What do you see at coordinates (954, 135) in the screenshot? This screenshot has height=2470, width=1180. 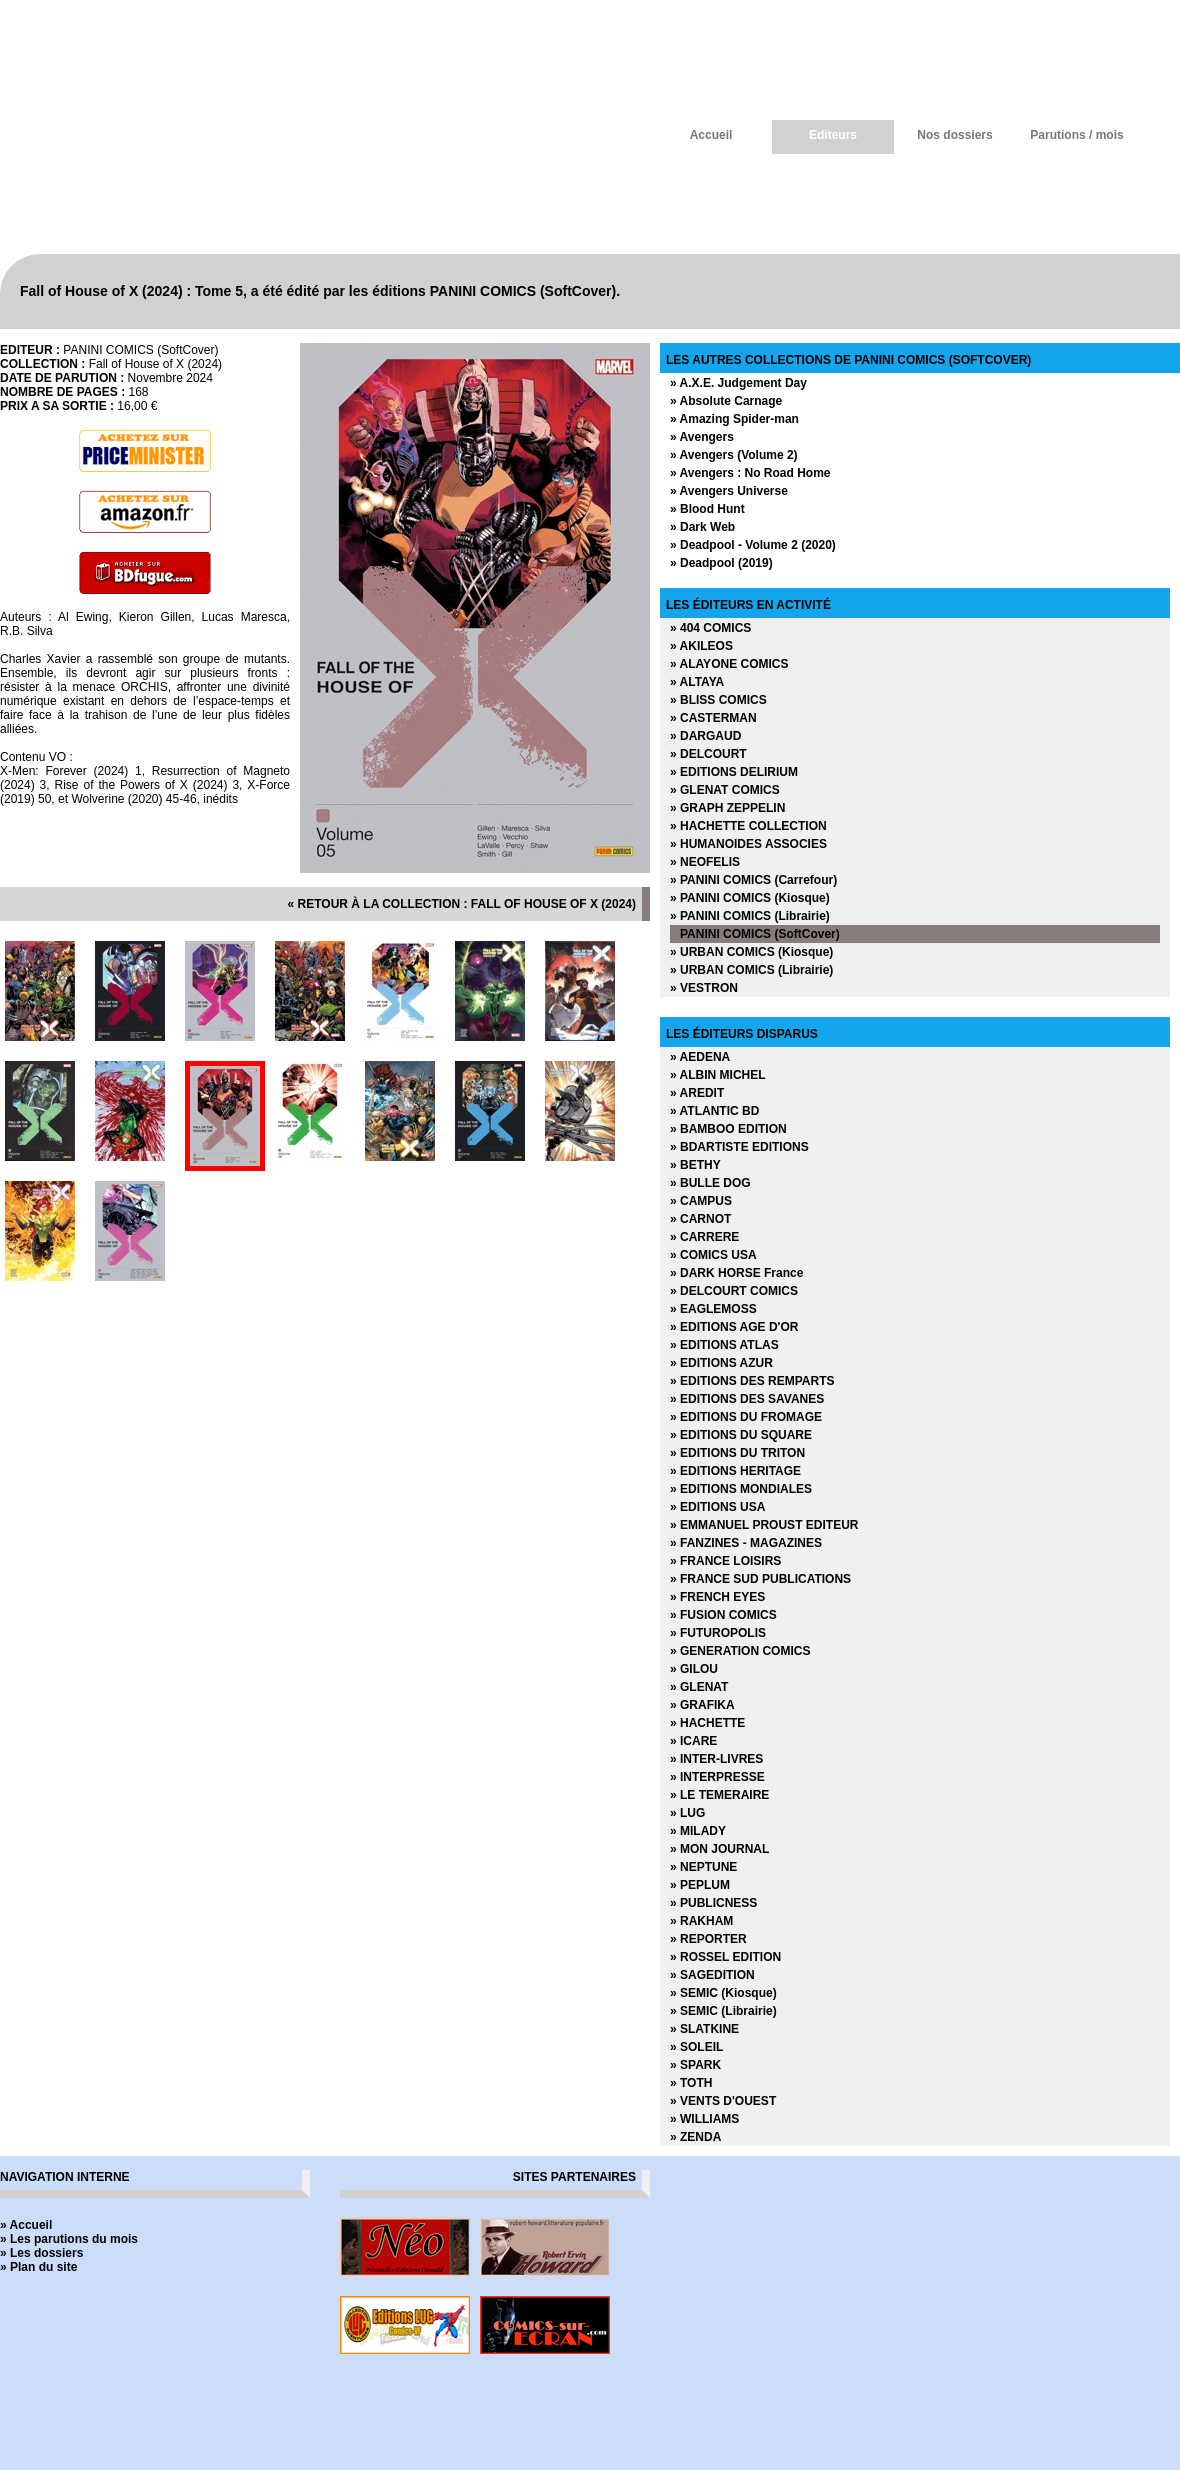 I see `Nos dossiers` at bounding box center [954, 135].